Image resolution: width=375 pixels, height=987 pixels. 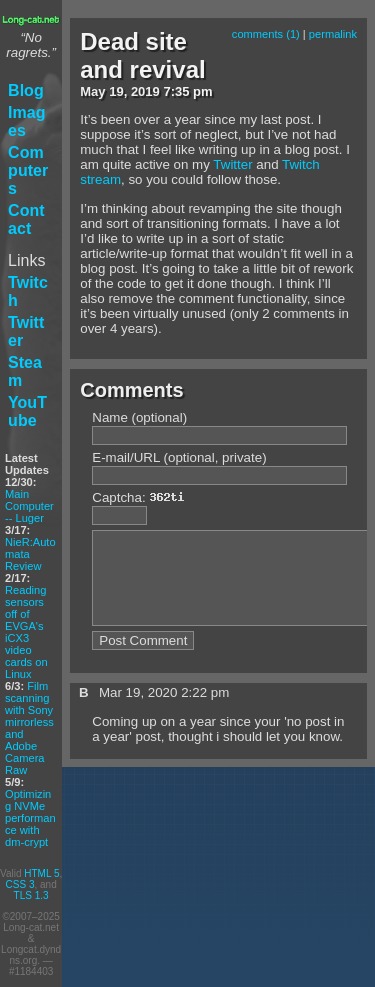 What do you see at coordinates (28, 291) in the screenshot?
I see `Twitch` at bounding box center [28, 291].